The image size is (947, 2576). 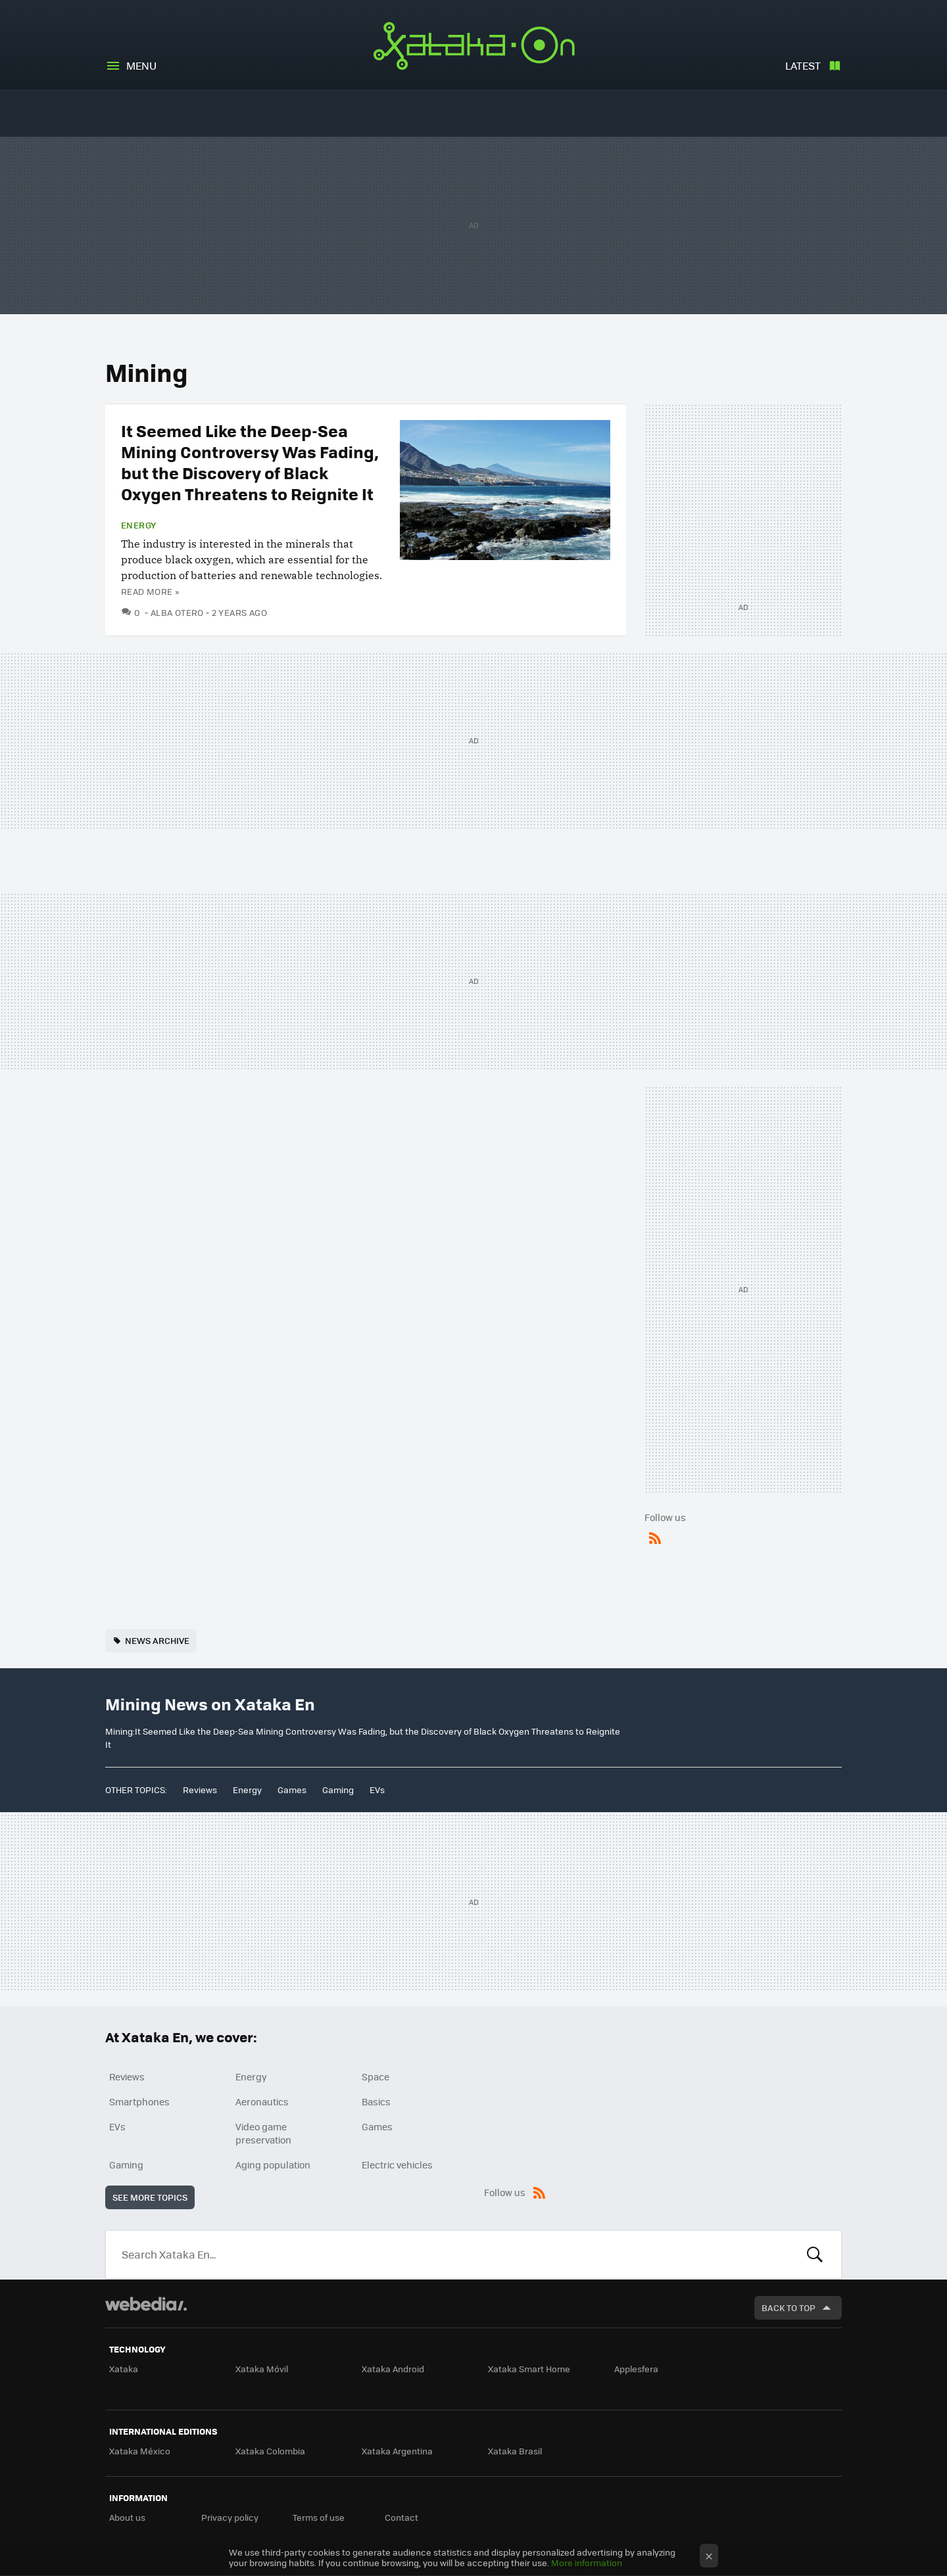 I want to click on Gaming, so click(x=338, y=1789).